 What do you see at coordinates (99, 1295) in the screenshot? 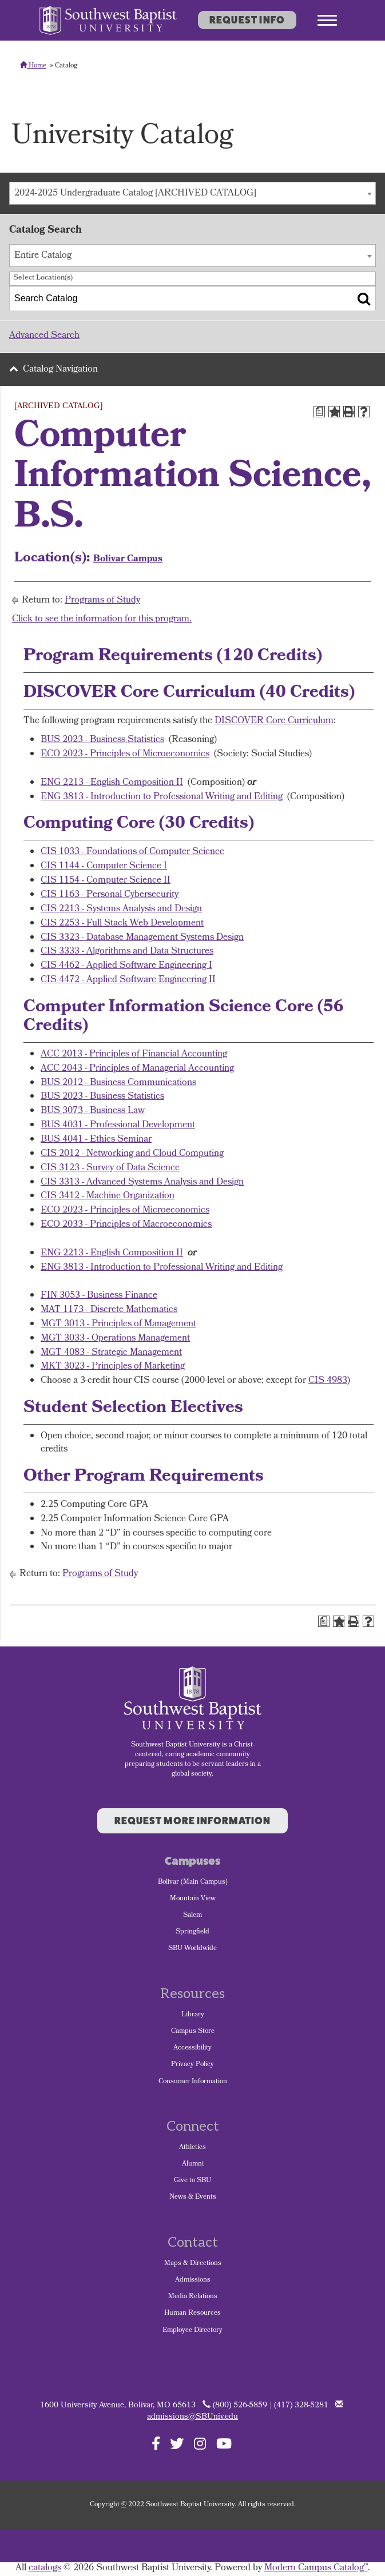
I see `FIN 3053 - Business Finance [View course details for FIN 3053 - Business Finance]` at bounding box center [99, 1295].